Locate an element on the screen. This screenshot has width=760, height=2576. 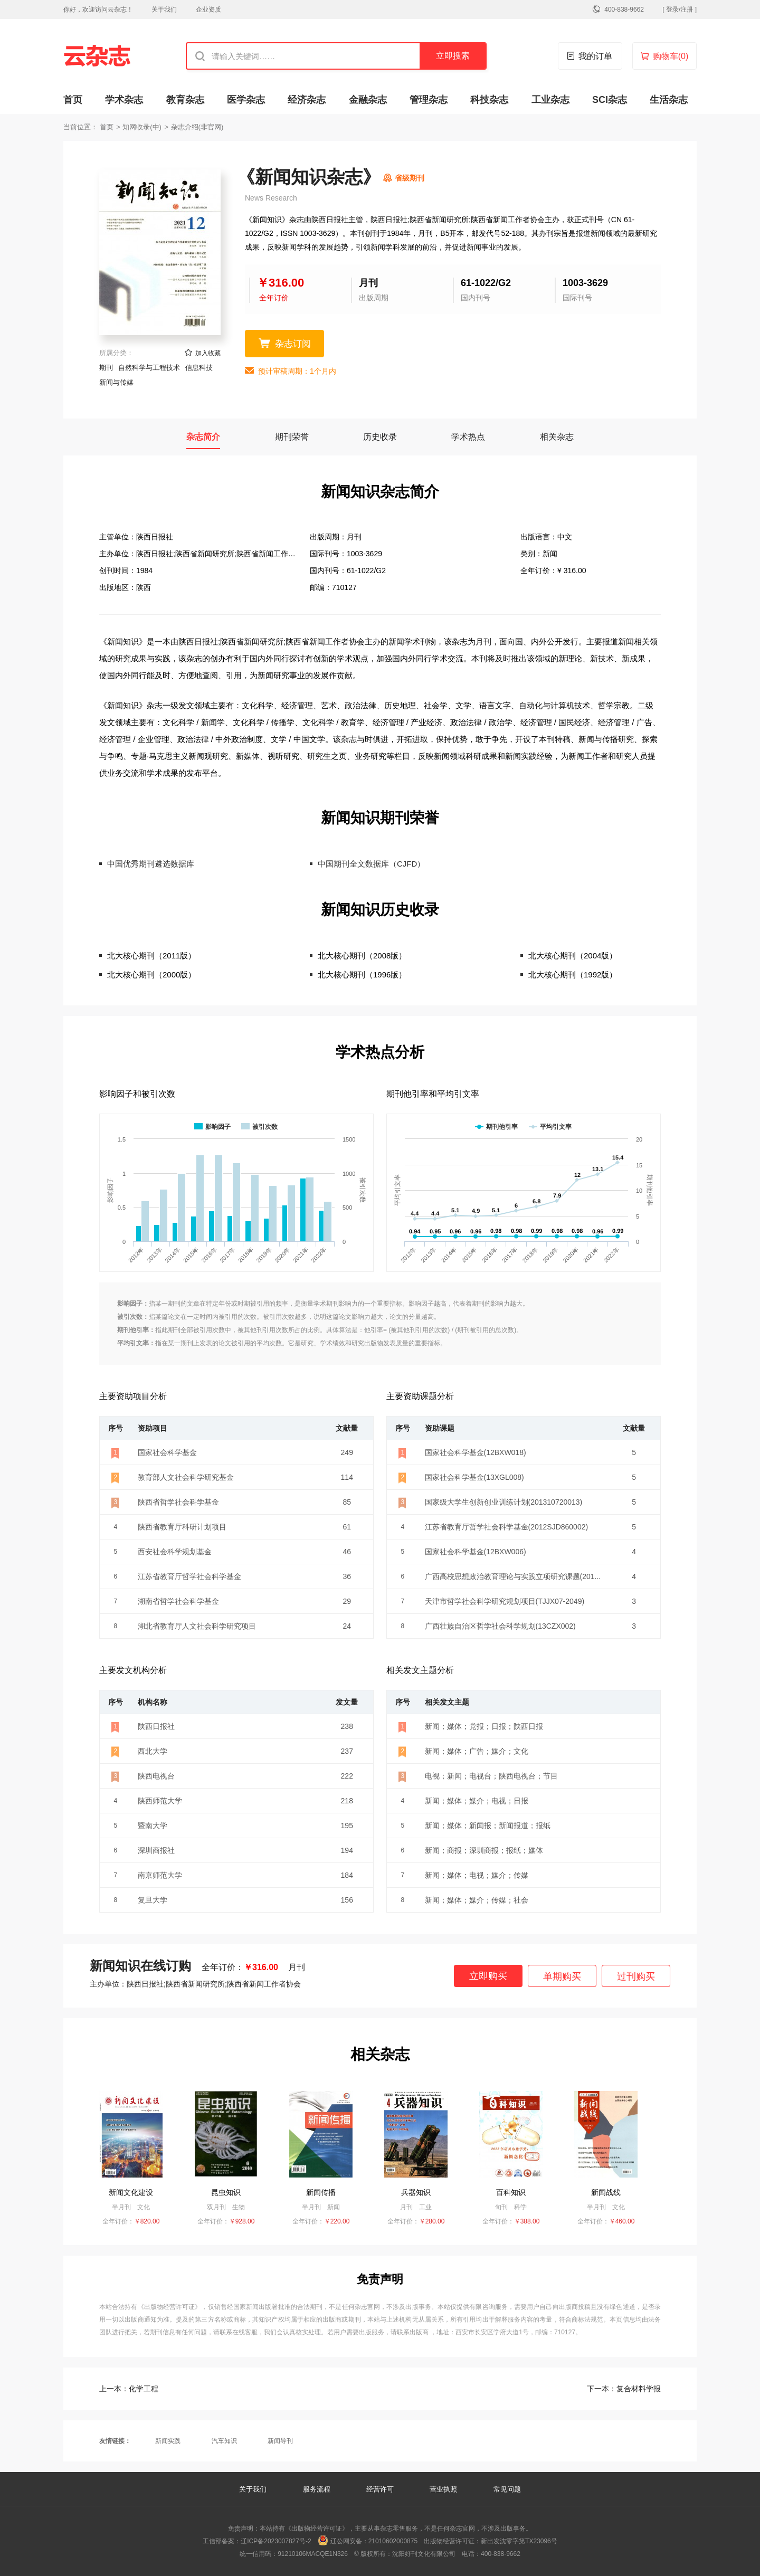
省级期刊 is located at coordinates (409, 178).